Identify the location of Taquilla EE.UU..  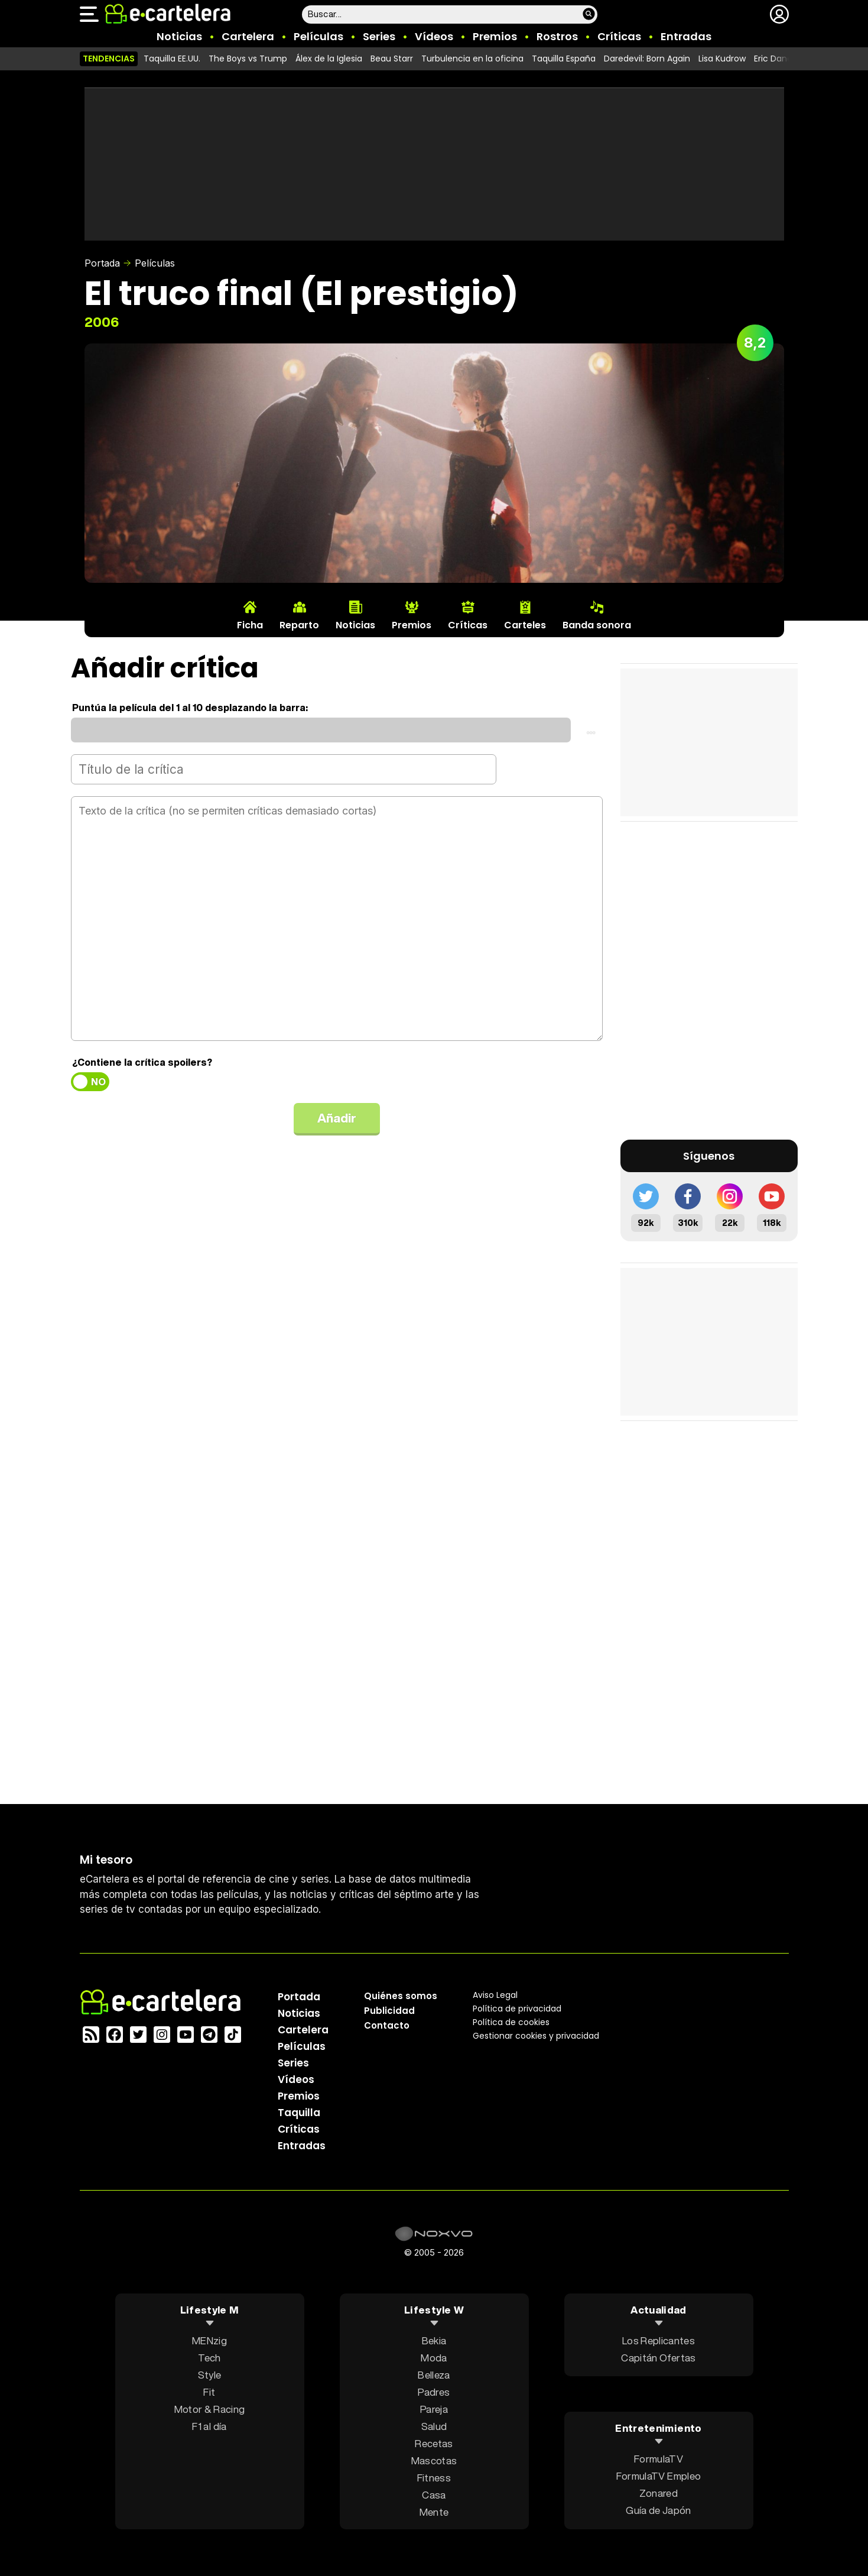
(172, 58).